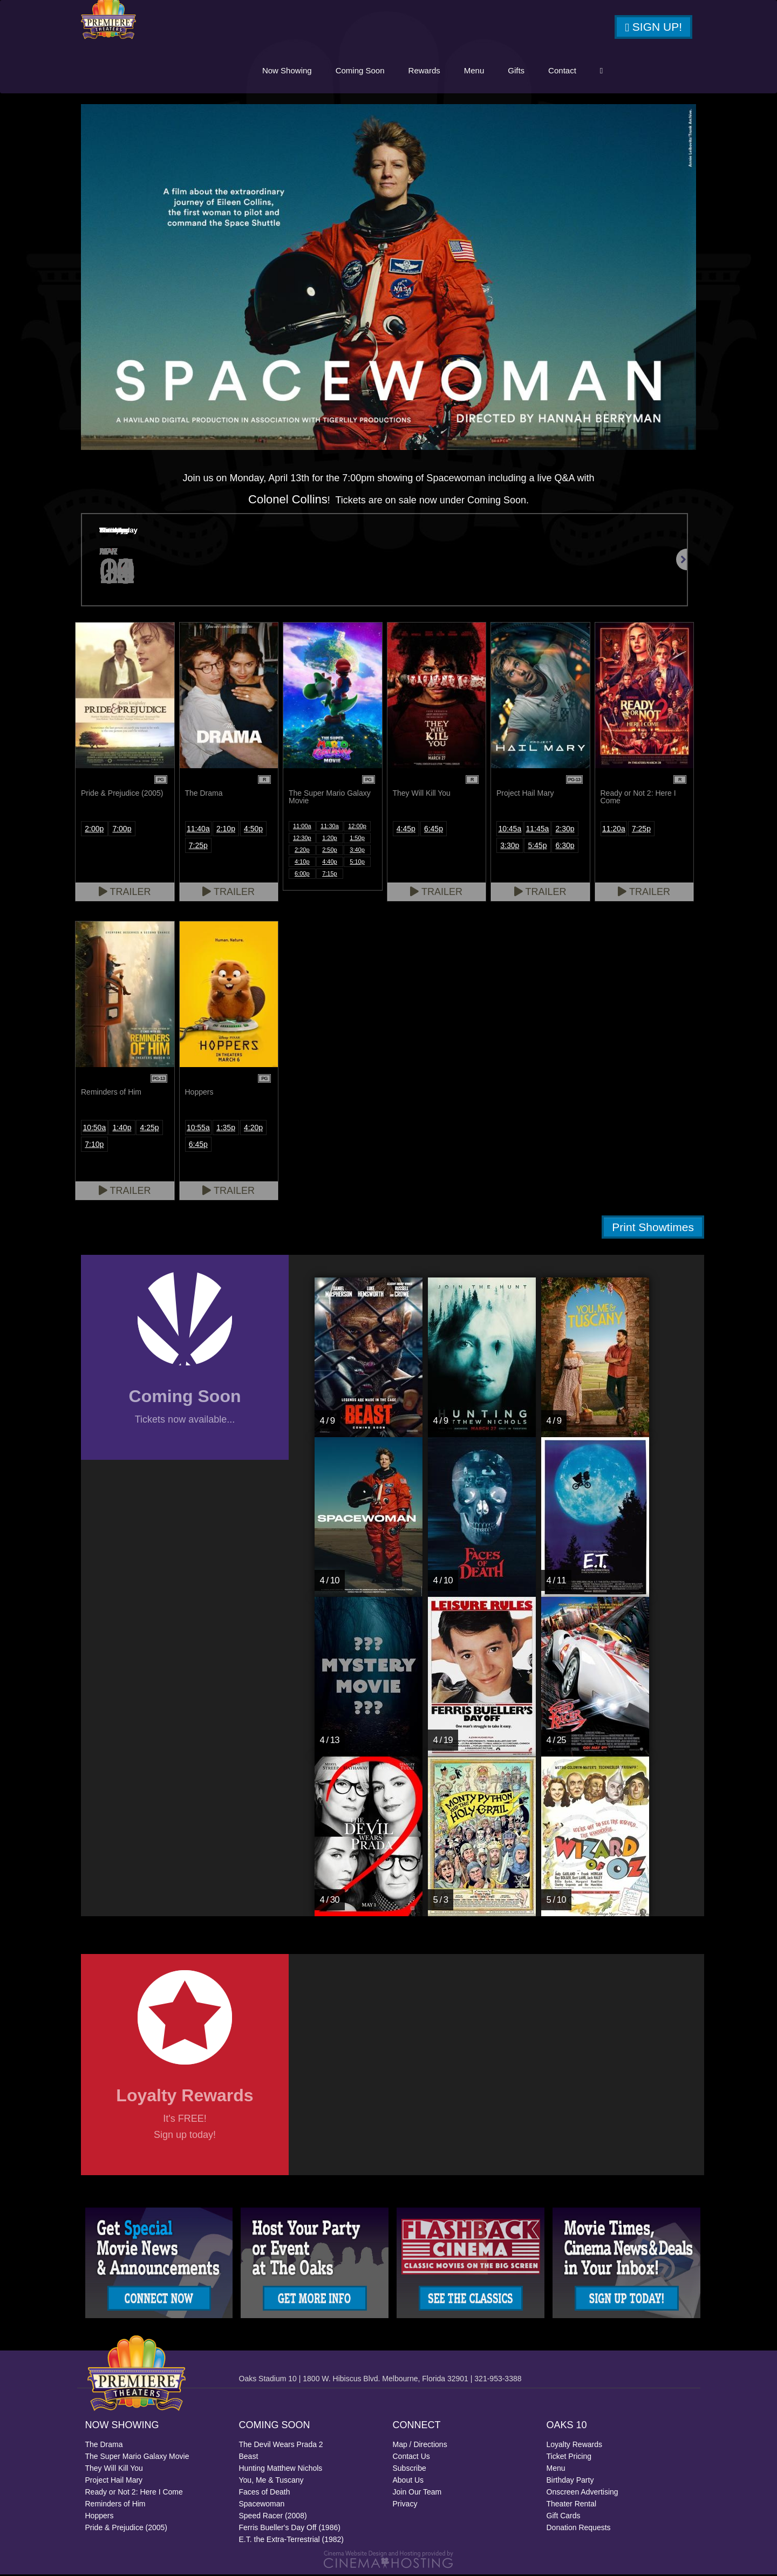  Describe the element at coordinates (225, 1129) in the screenshot. I see `1:35p` at that location.